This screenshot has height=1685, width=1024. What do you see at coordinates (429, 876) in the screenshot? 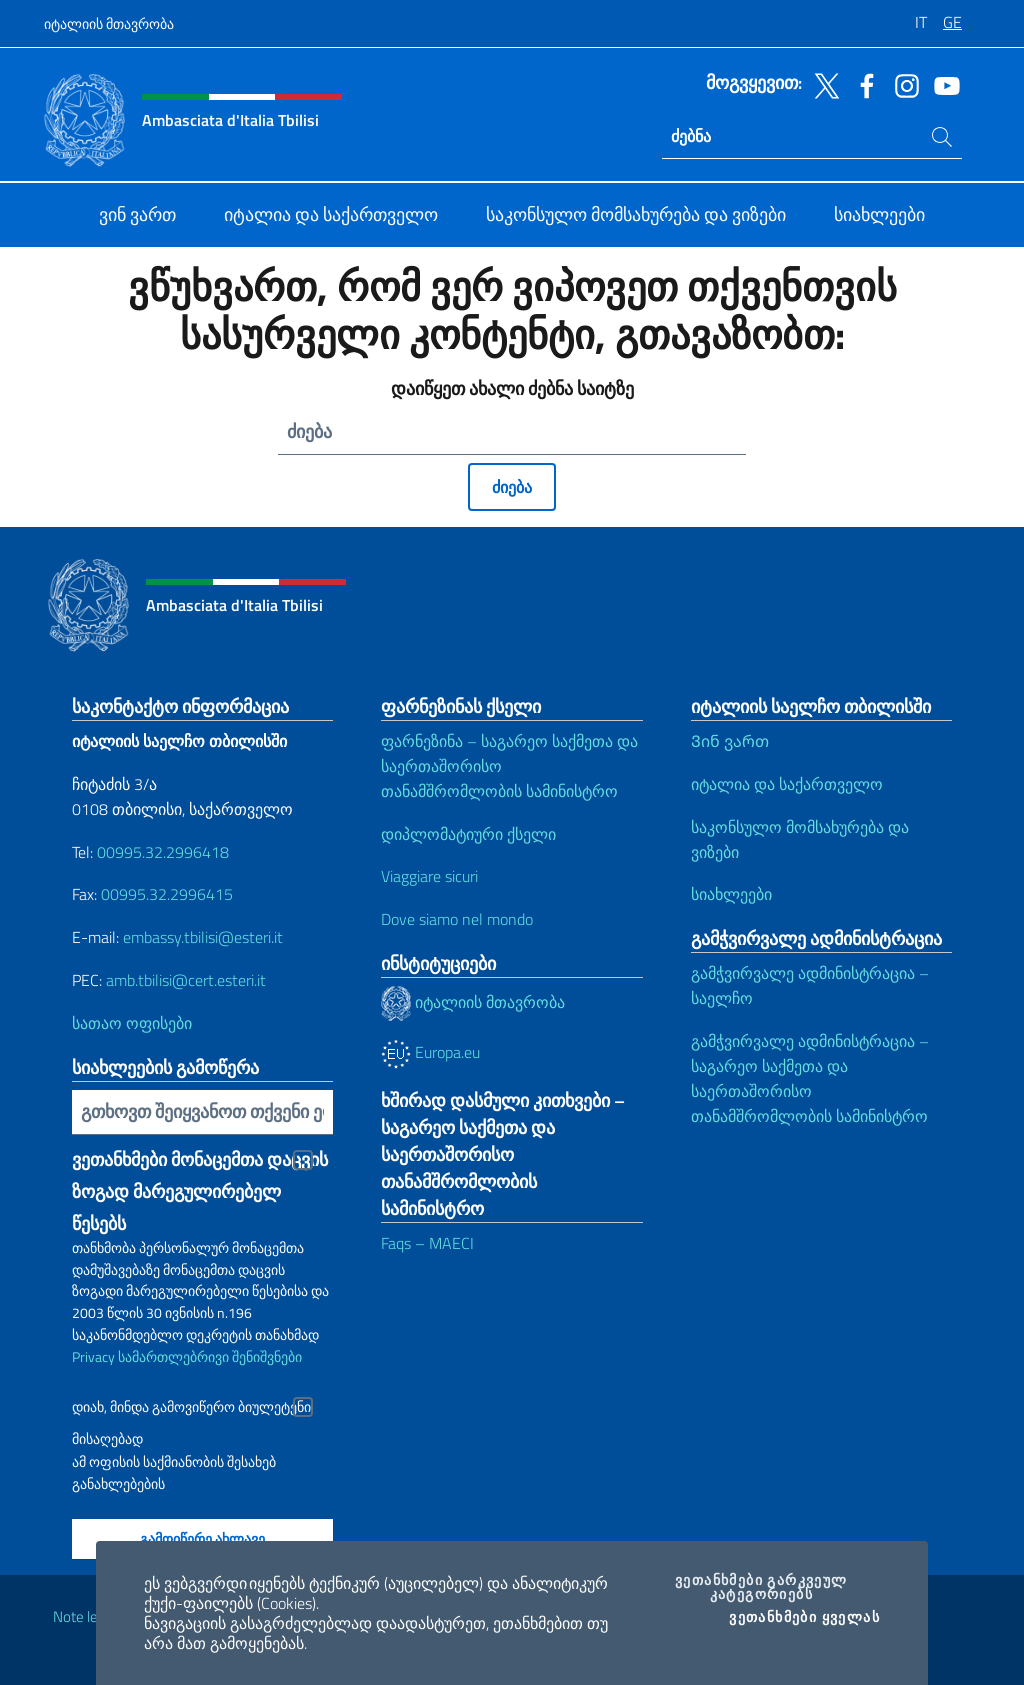
I see `Viaggiare sicuri` at bounding box center [429, 876].